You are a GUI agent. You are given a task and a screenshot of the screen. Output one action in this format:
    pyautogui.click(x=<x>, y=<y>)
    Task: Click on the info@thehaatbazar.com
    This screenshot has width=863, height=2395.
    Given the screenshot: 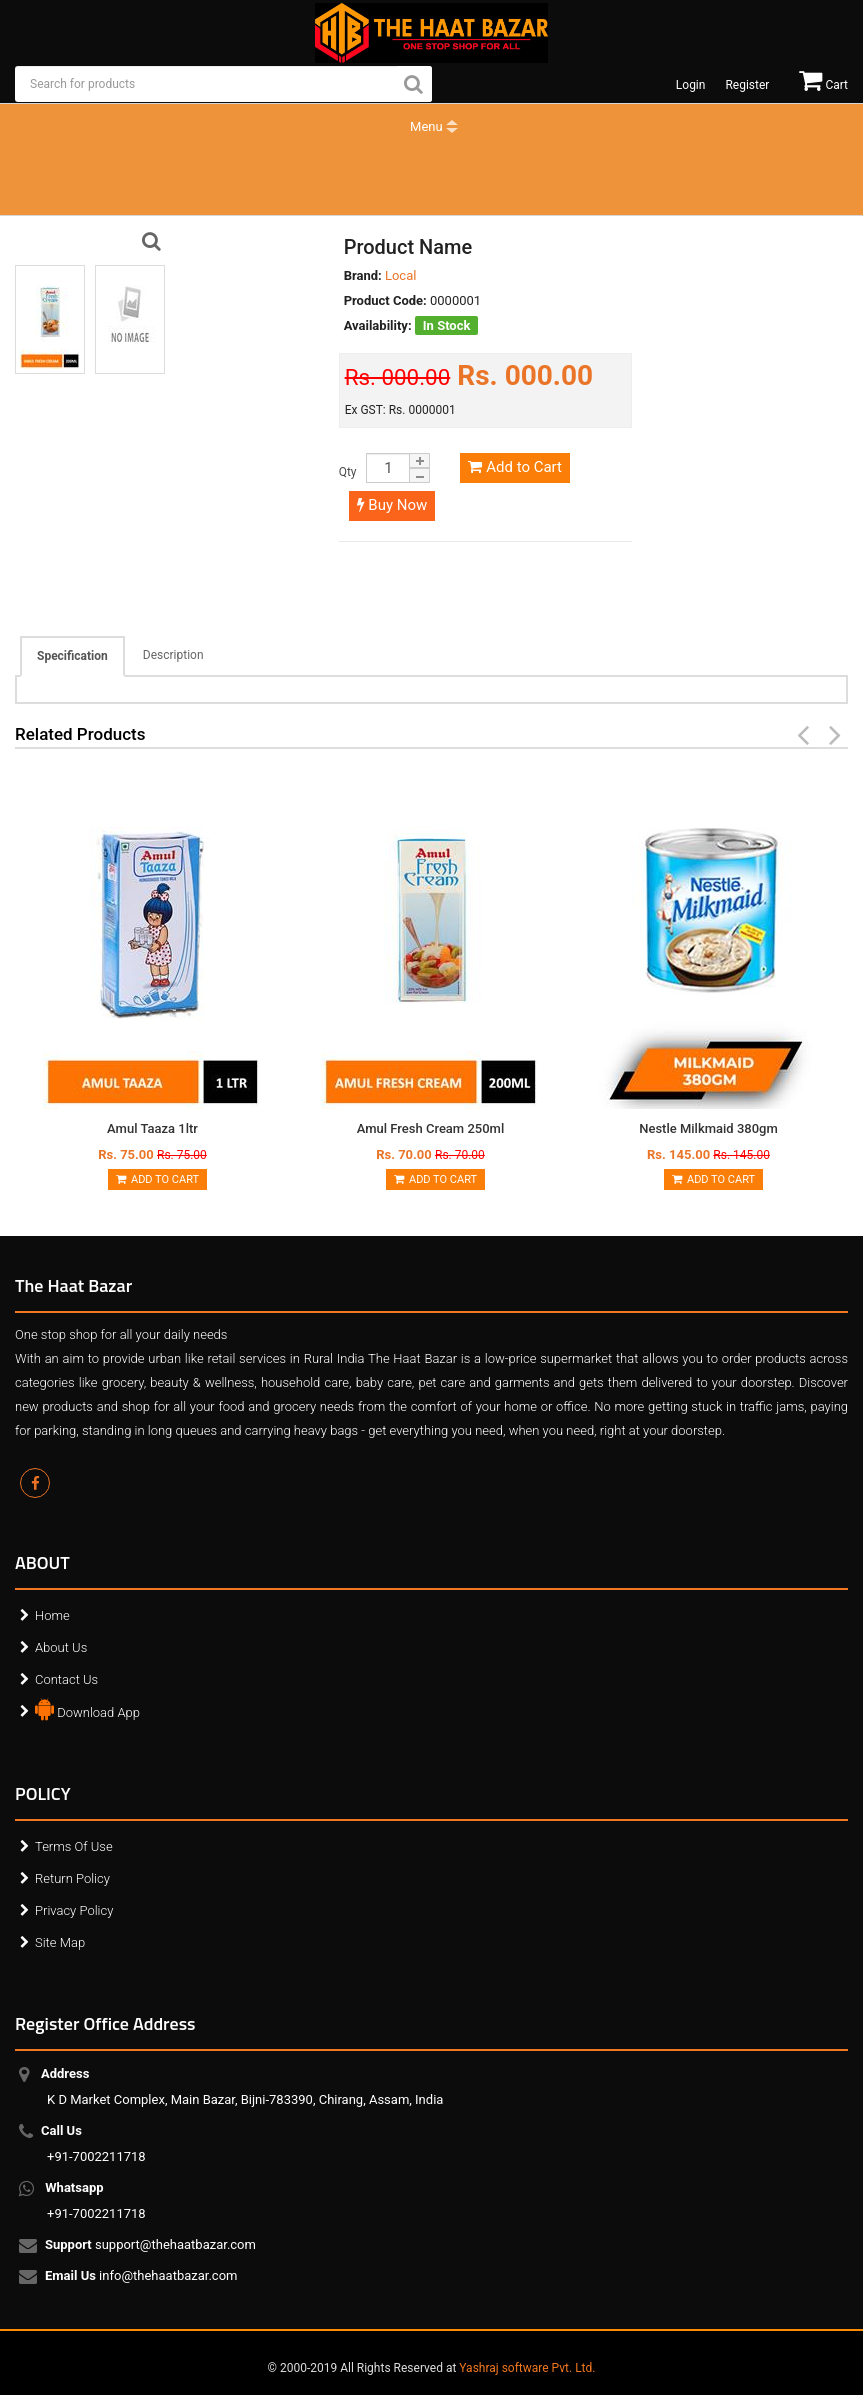 What is the action you would take?
    pyautogui.click(x=142, y=2277)
    